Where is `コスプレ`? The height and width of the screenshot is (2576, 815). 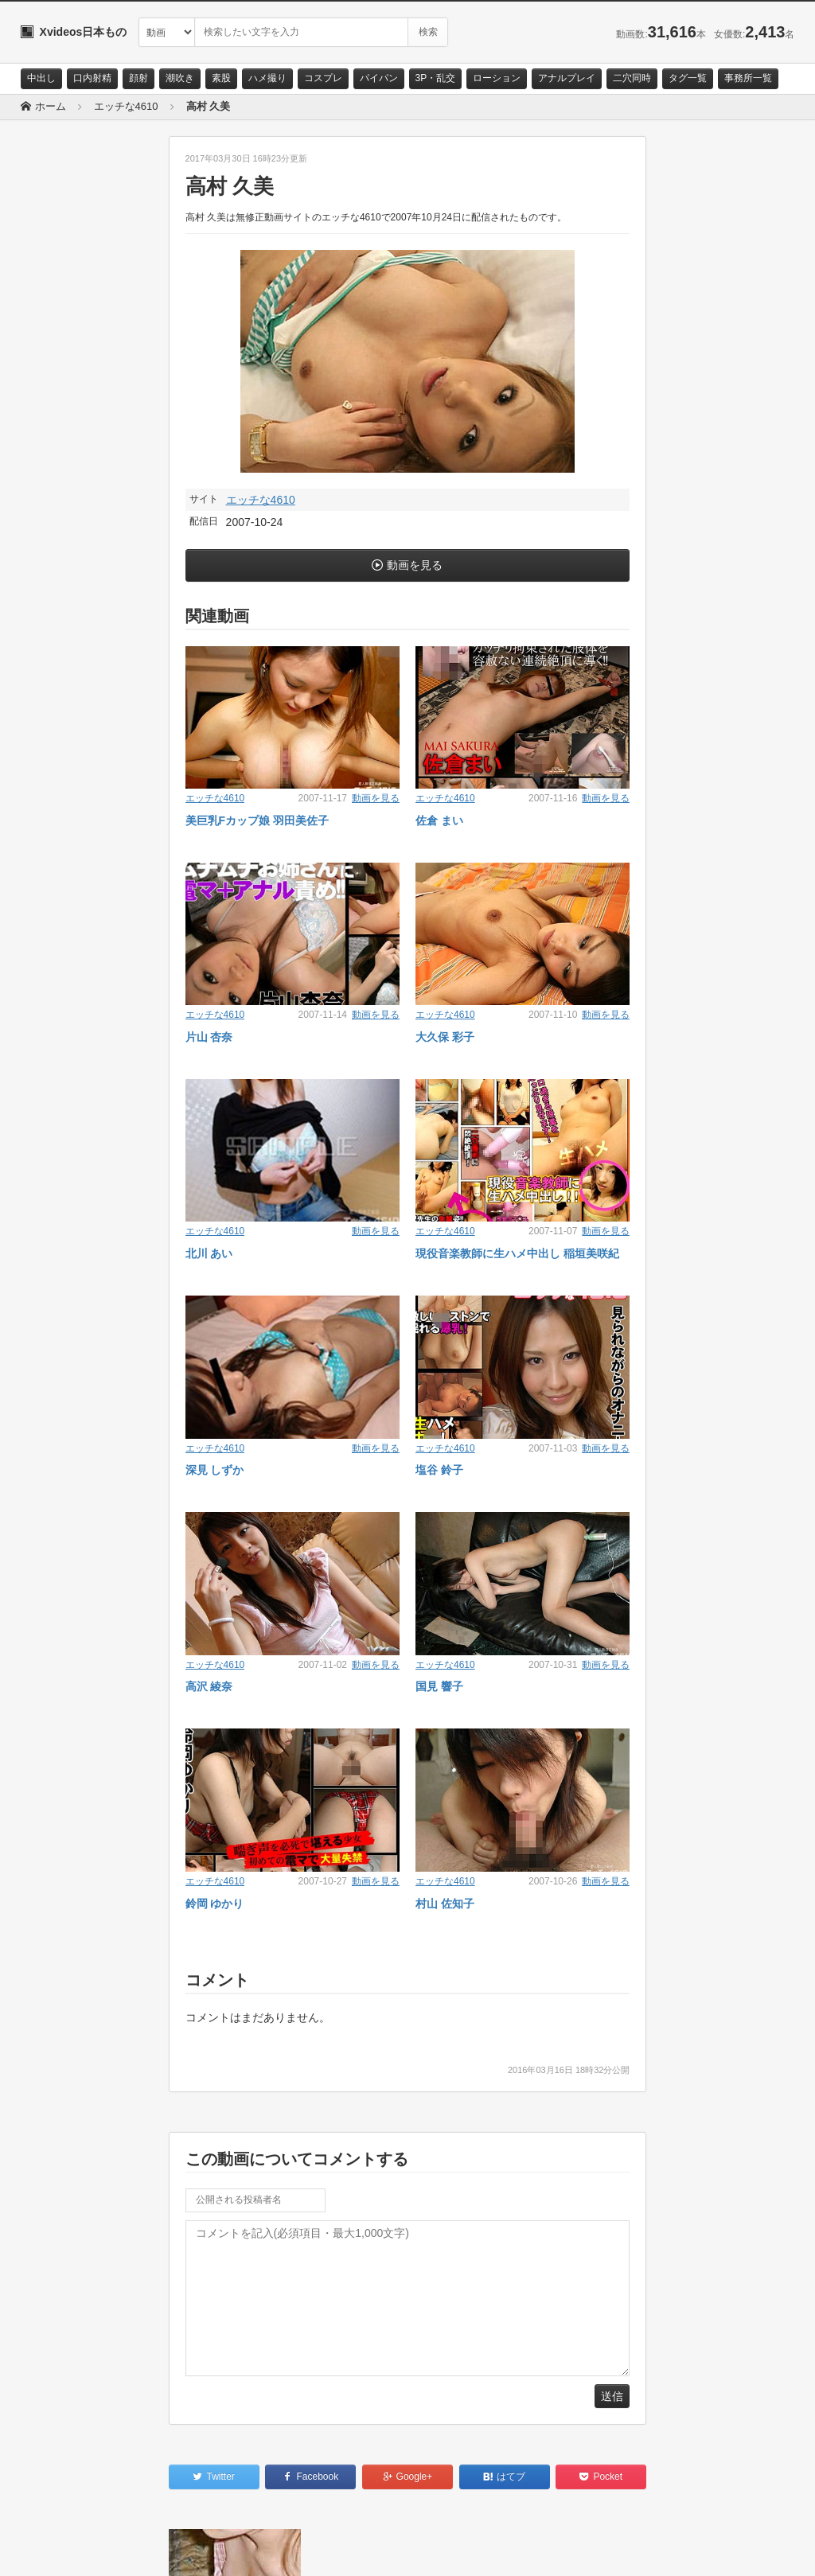 コスプレ is located at coordinates (323, 78).